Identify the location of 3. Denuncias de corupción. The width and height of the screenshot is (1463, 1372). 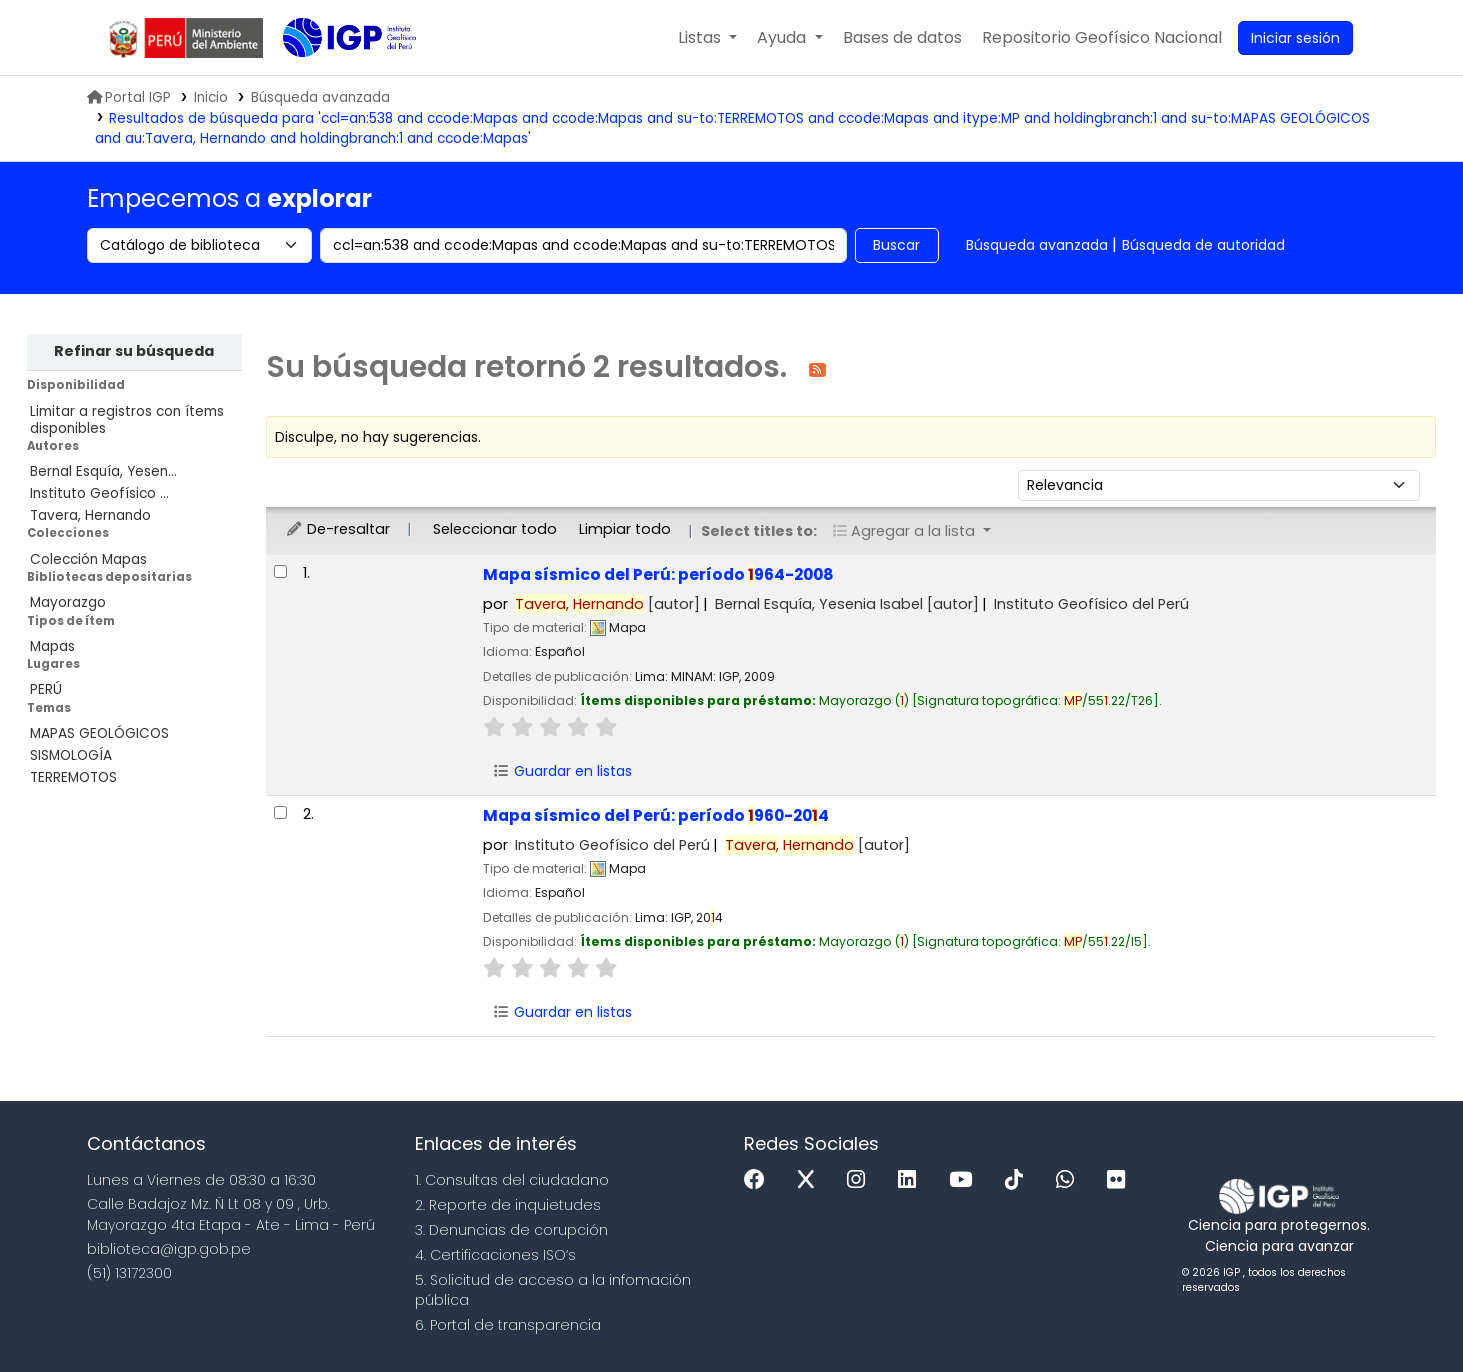
(511, 1230).